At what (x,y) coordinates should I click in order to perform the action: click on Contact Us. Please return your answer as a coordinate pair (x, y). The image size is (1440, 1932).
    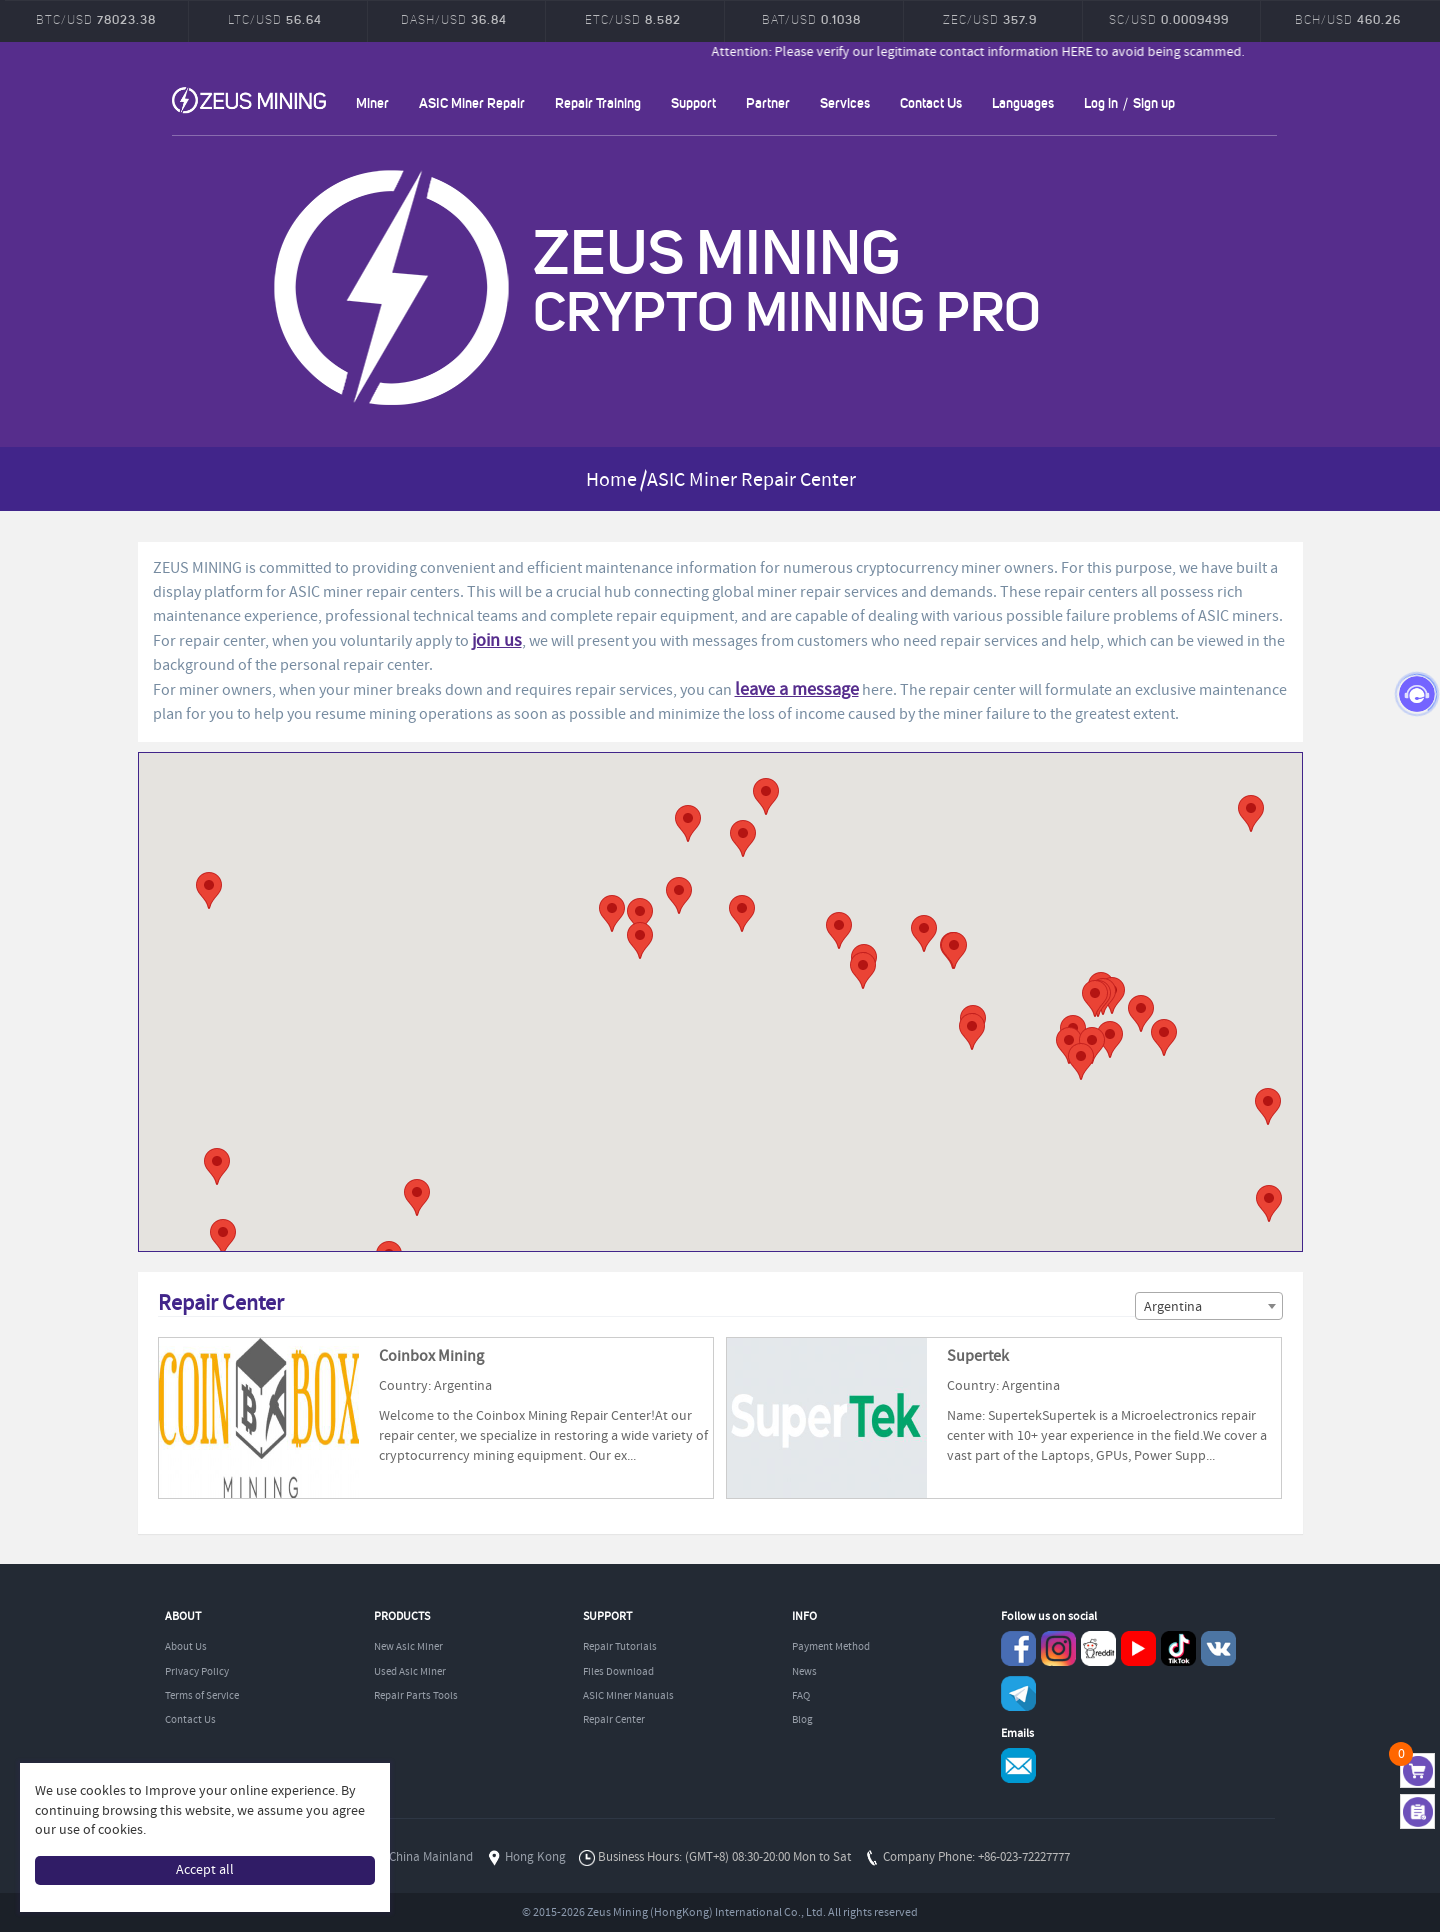
    Looking at the image, I should click on (931, 102).